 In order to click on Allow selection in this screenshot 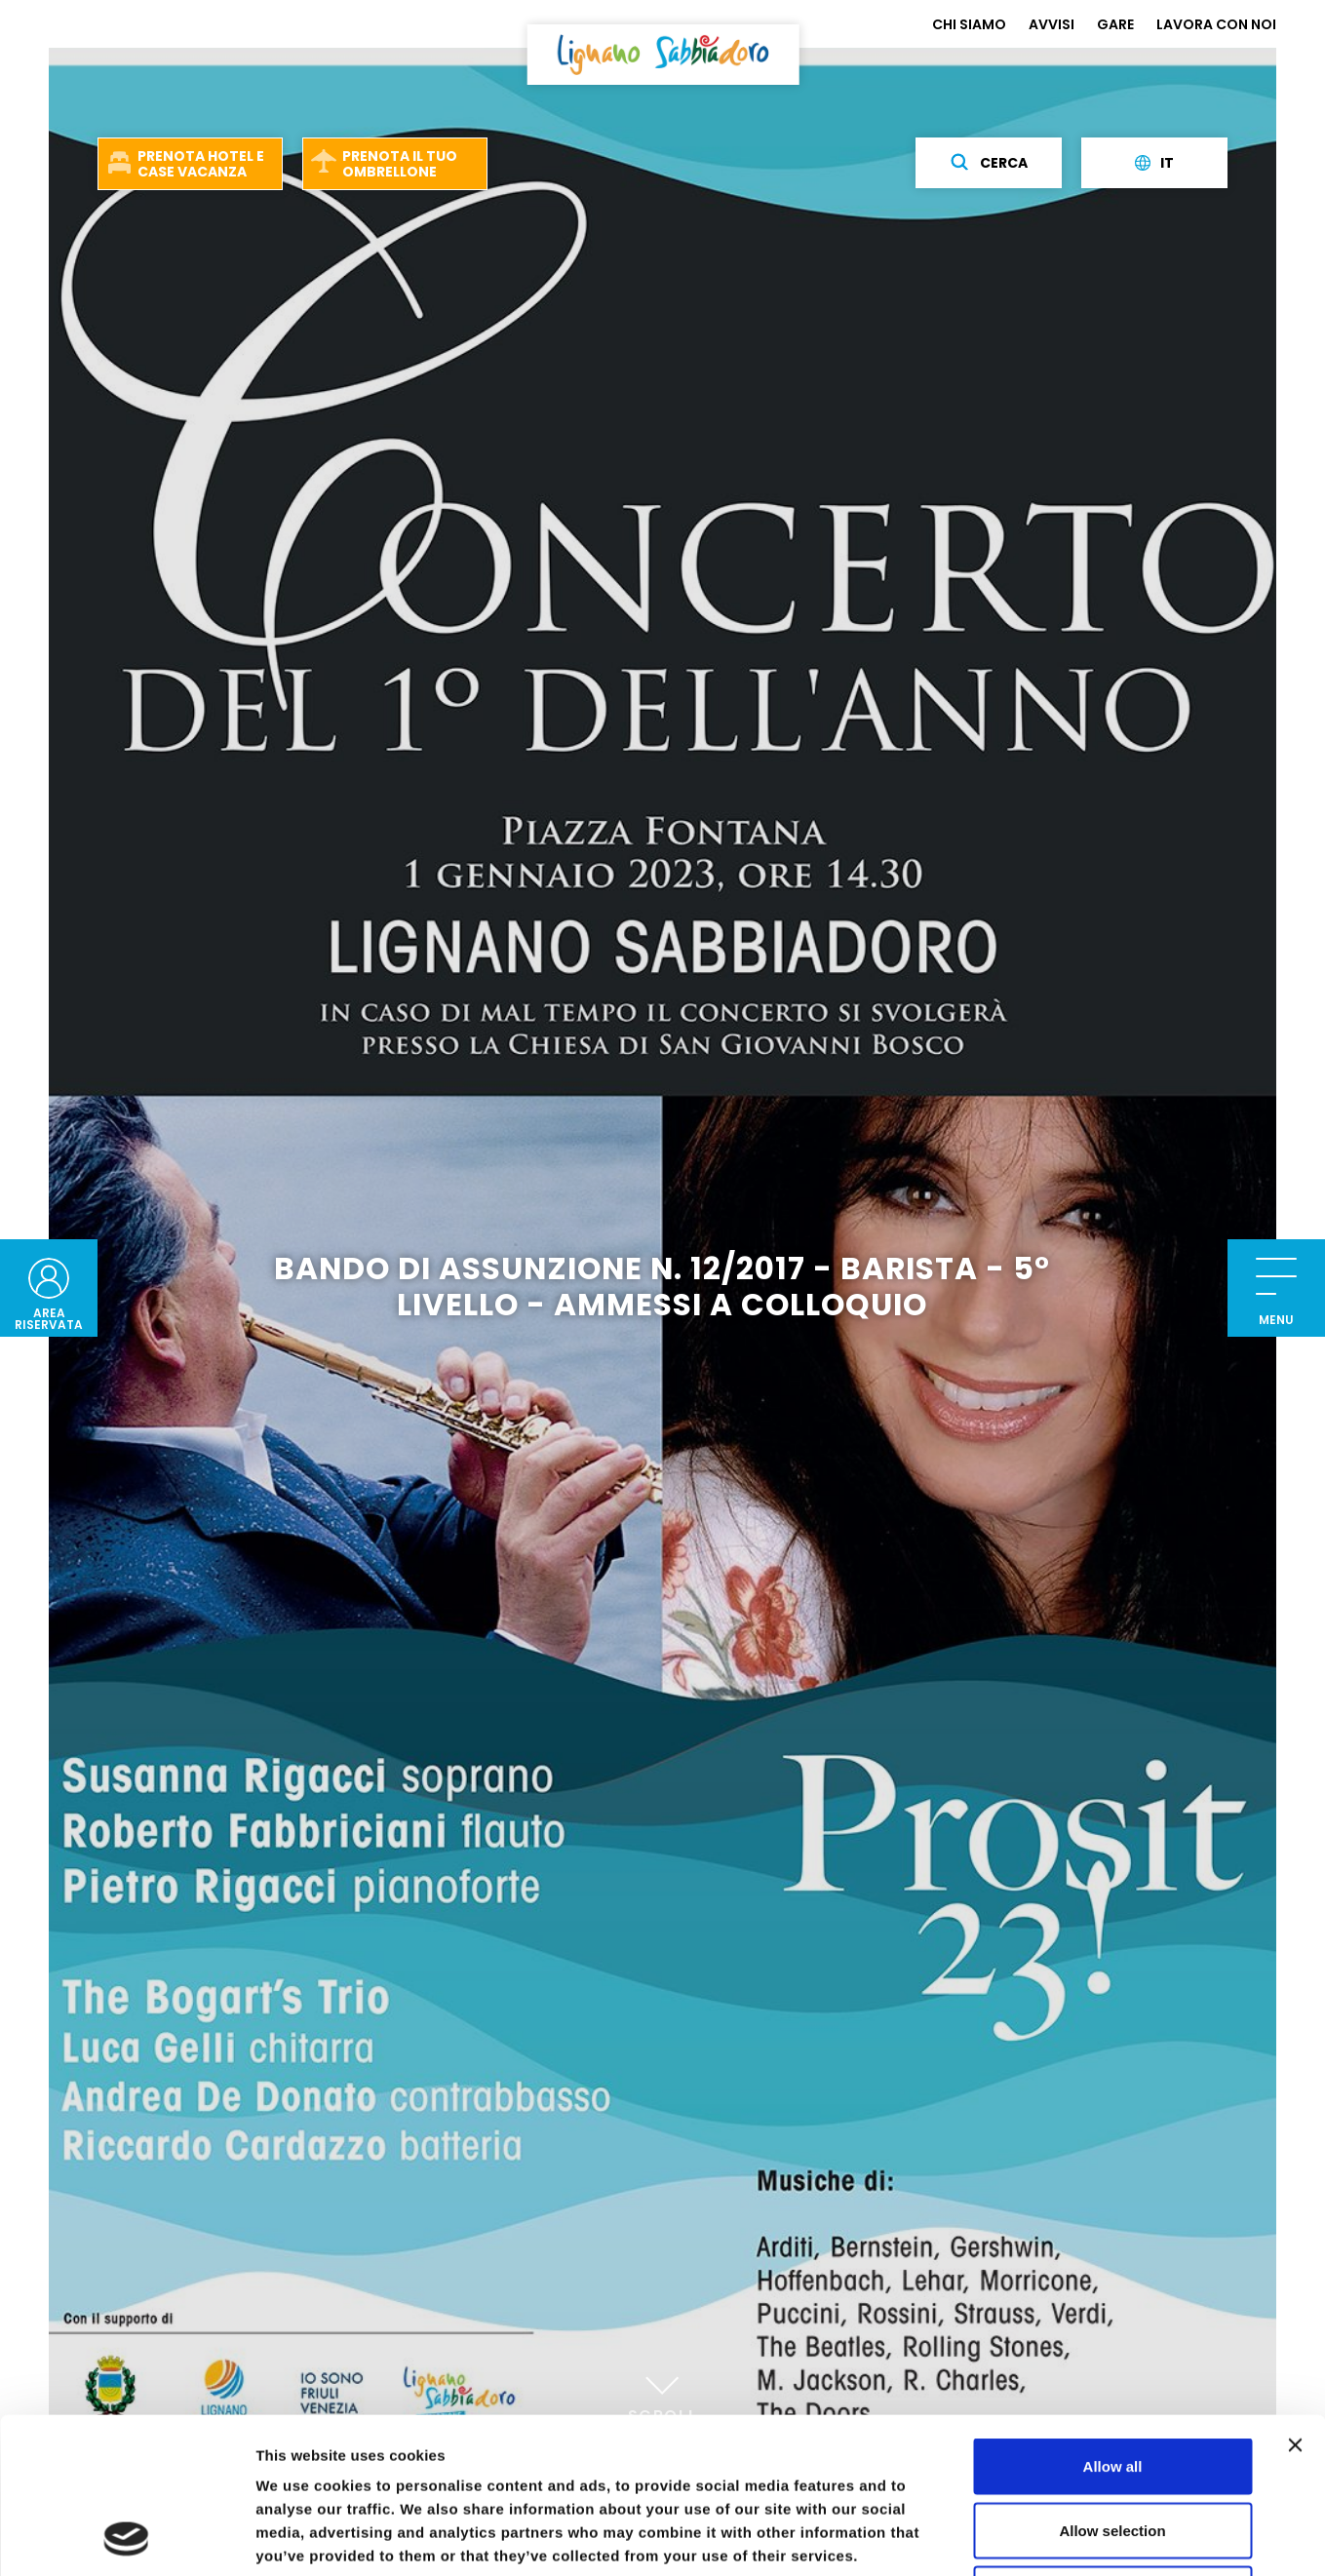, I will do `click(1112, 2384)`.